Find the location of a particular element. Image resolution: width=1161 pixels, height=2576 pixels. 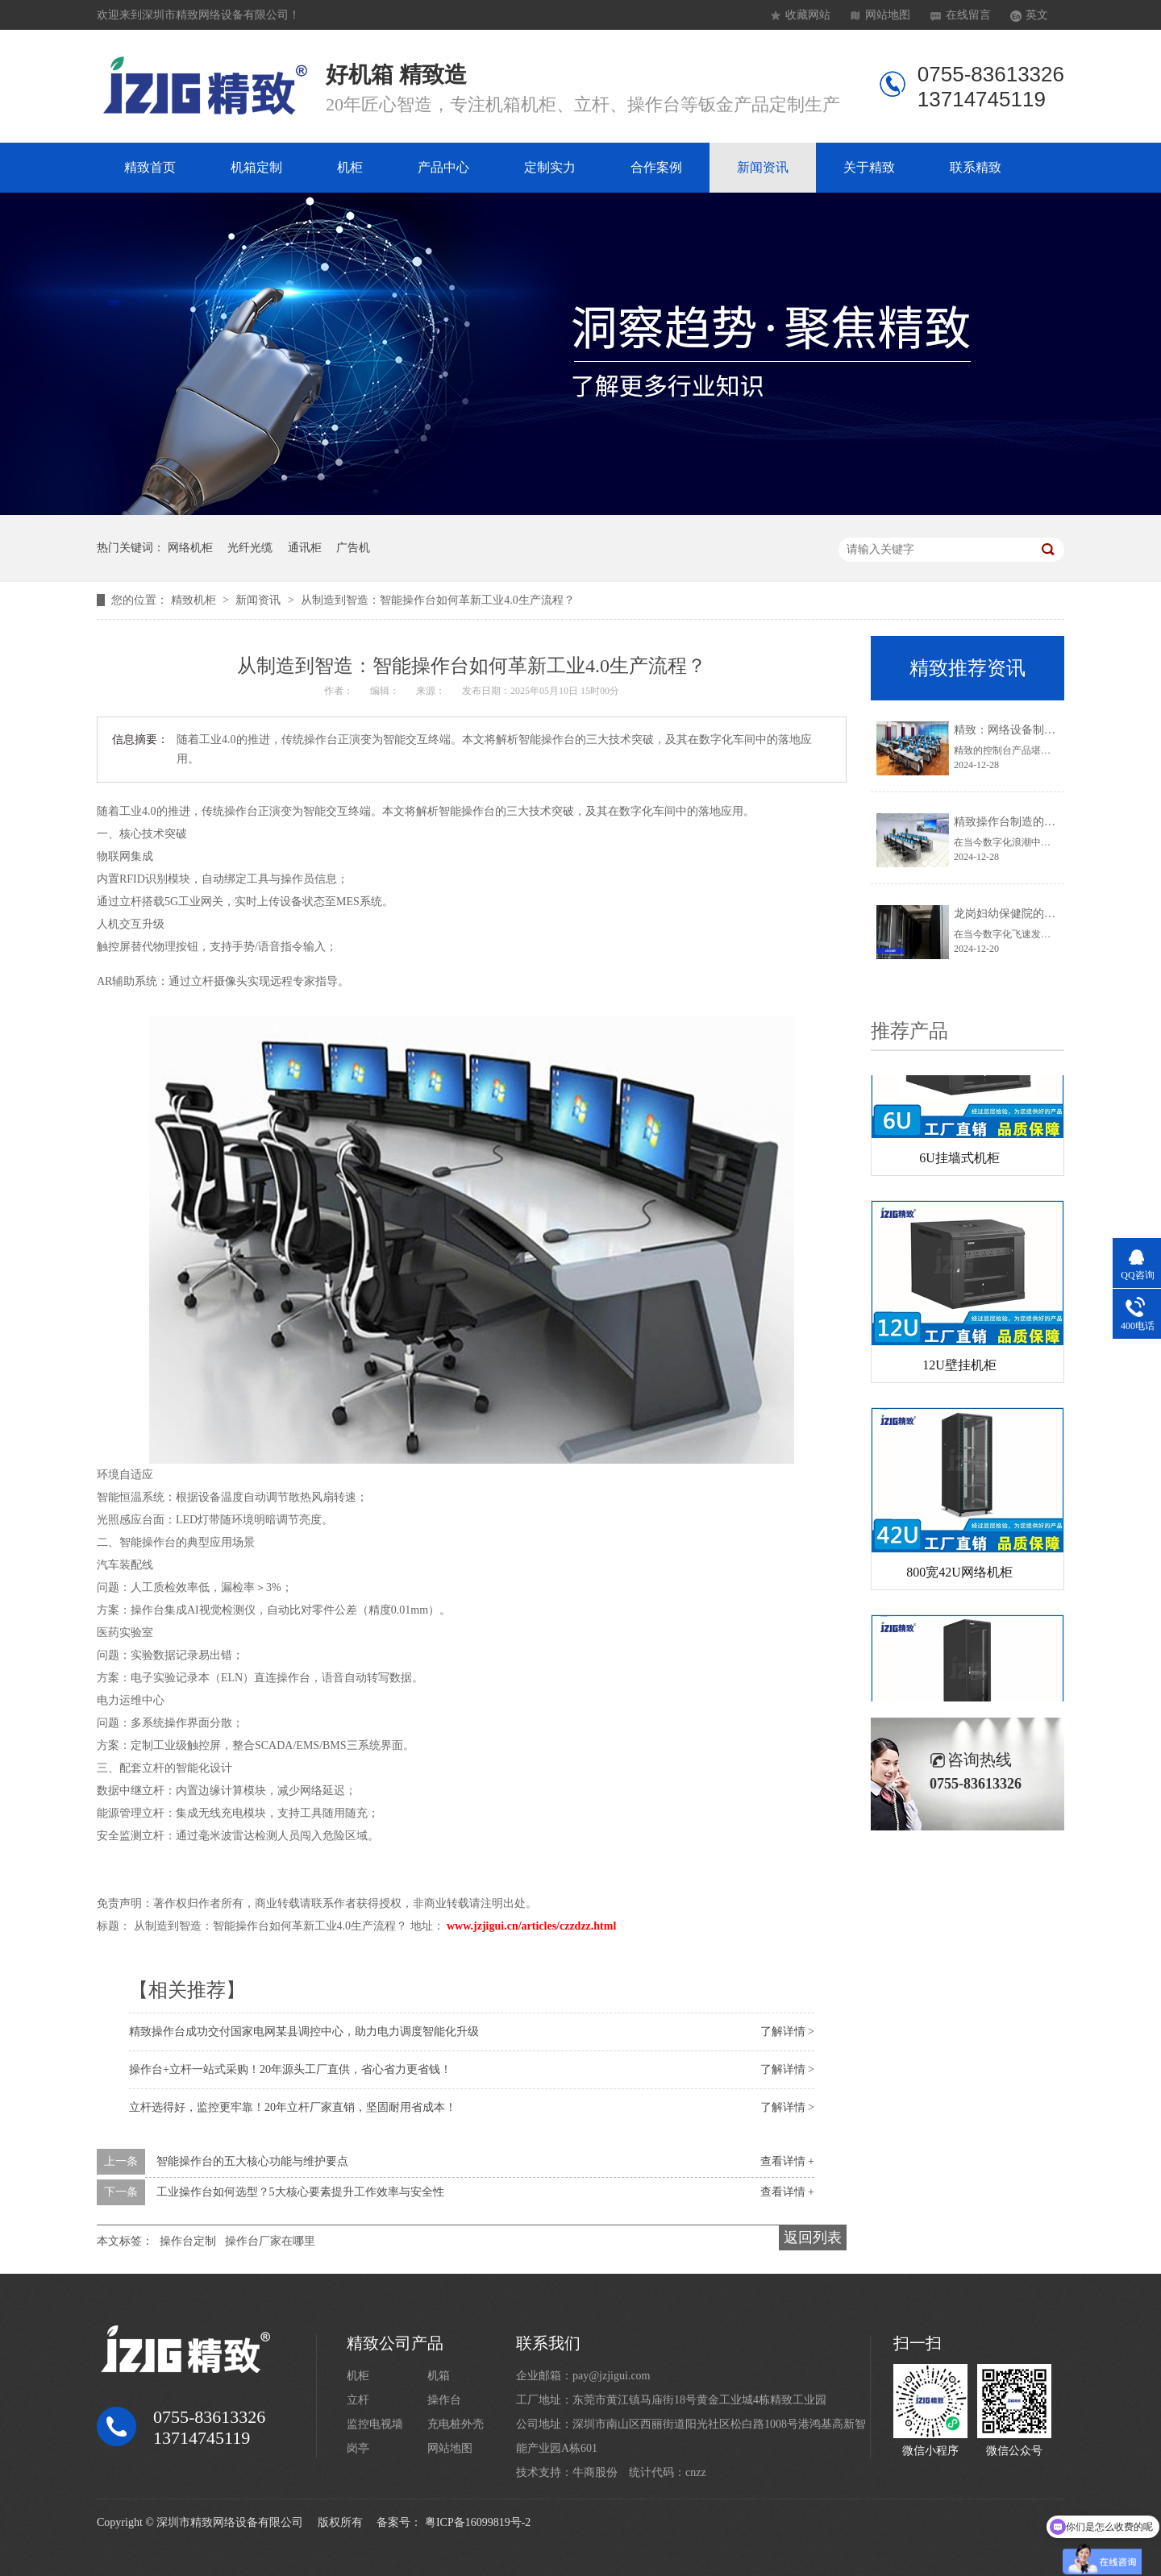

收藏网站 is located at coordinates (807, 15).